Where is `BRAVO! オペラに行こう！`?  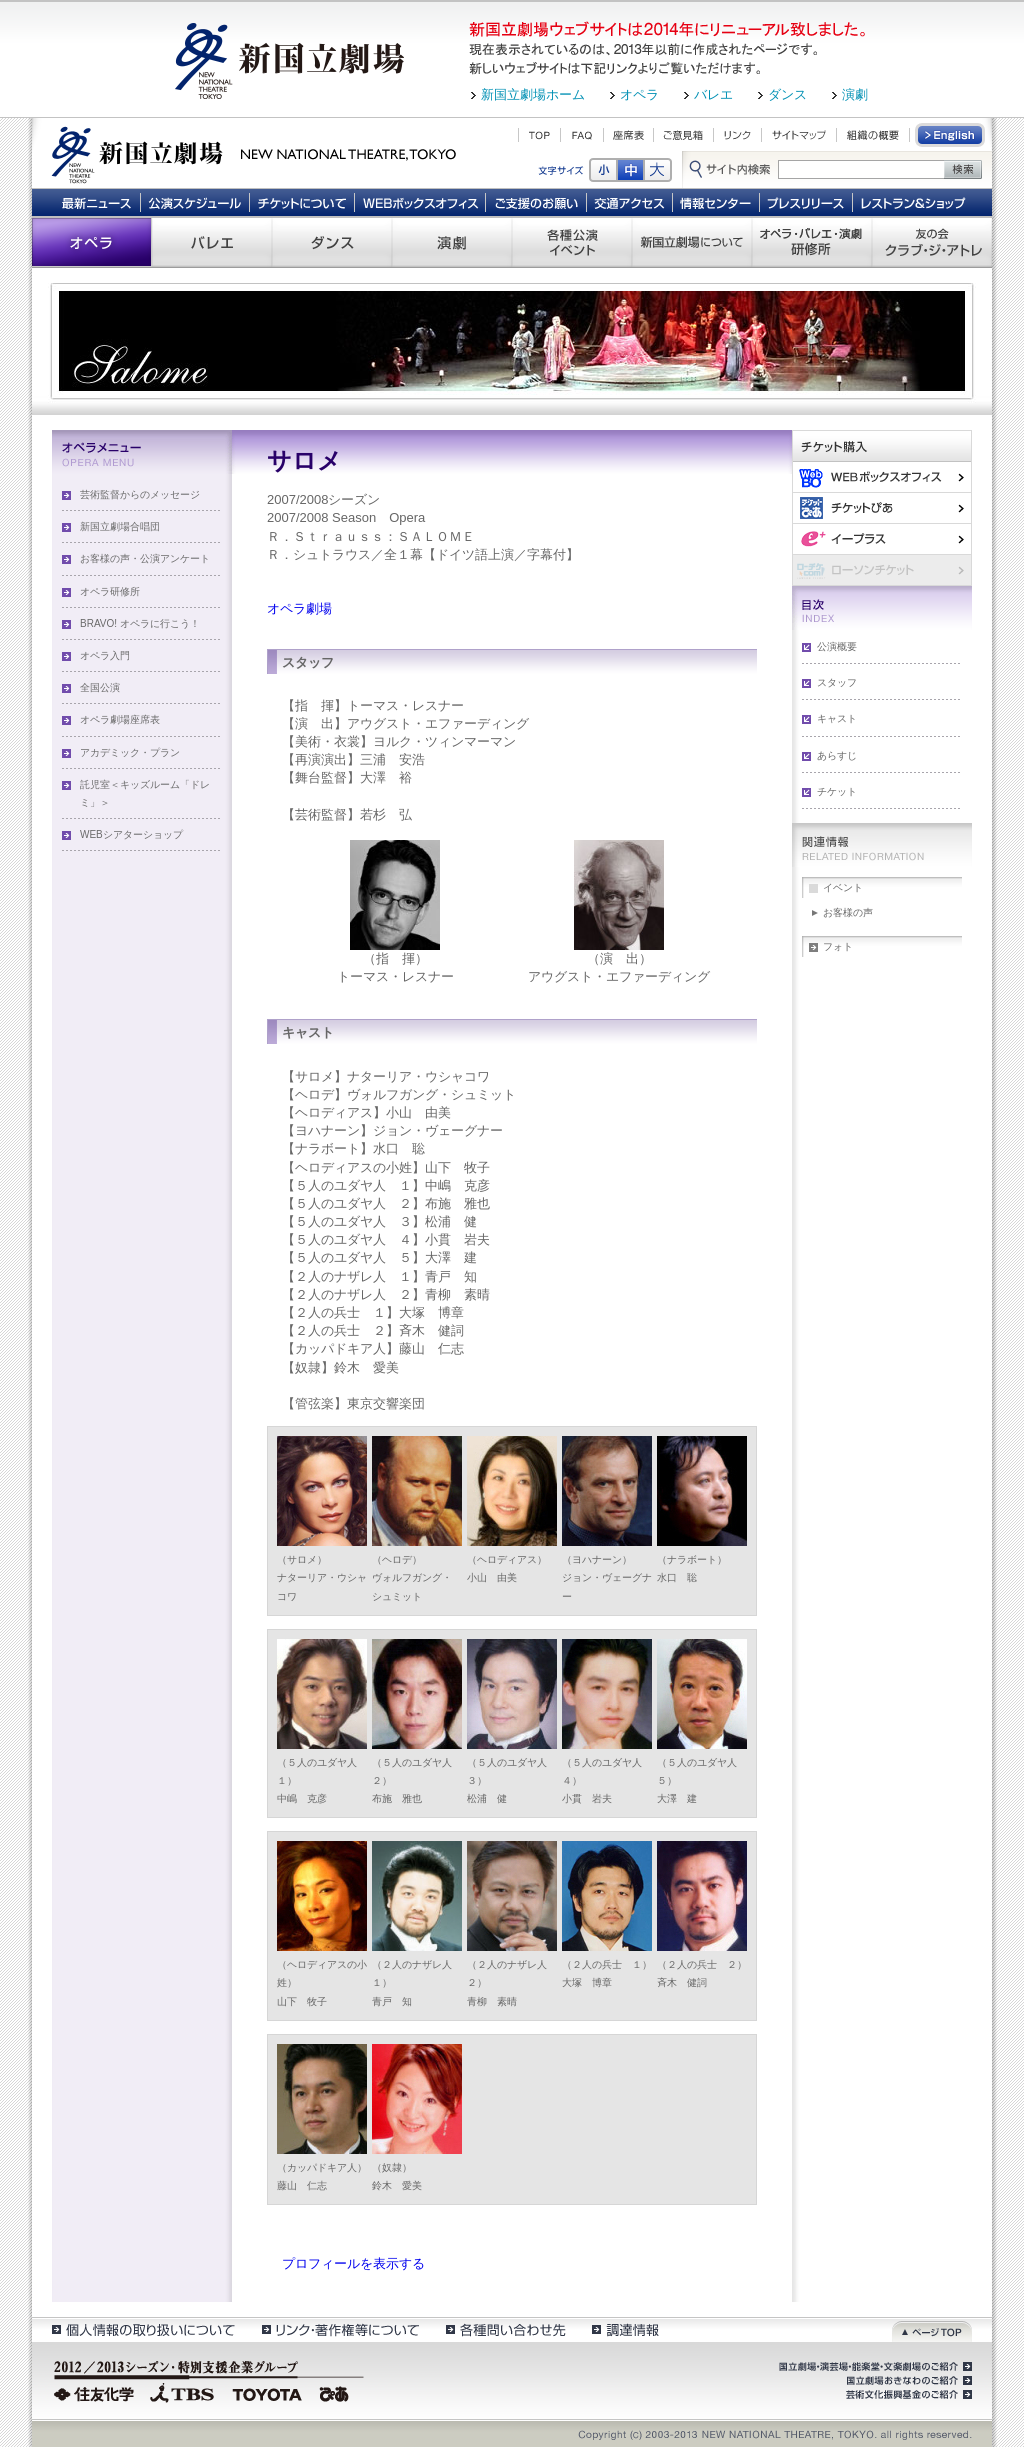 BRAVO! オペラに行こう！ is located at coordinates (140, 623).